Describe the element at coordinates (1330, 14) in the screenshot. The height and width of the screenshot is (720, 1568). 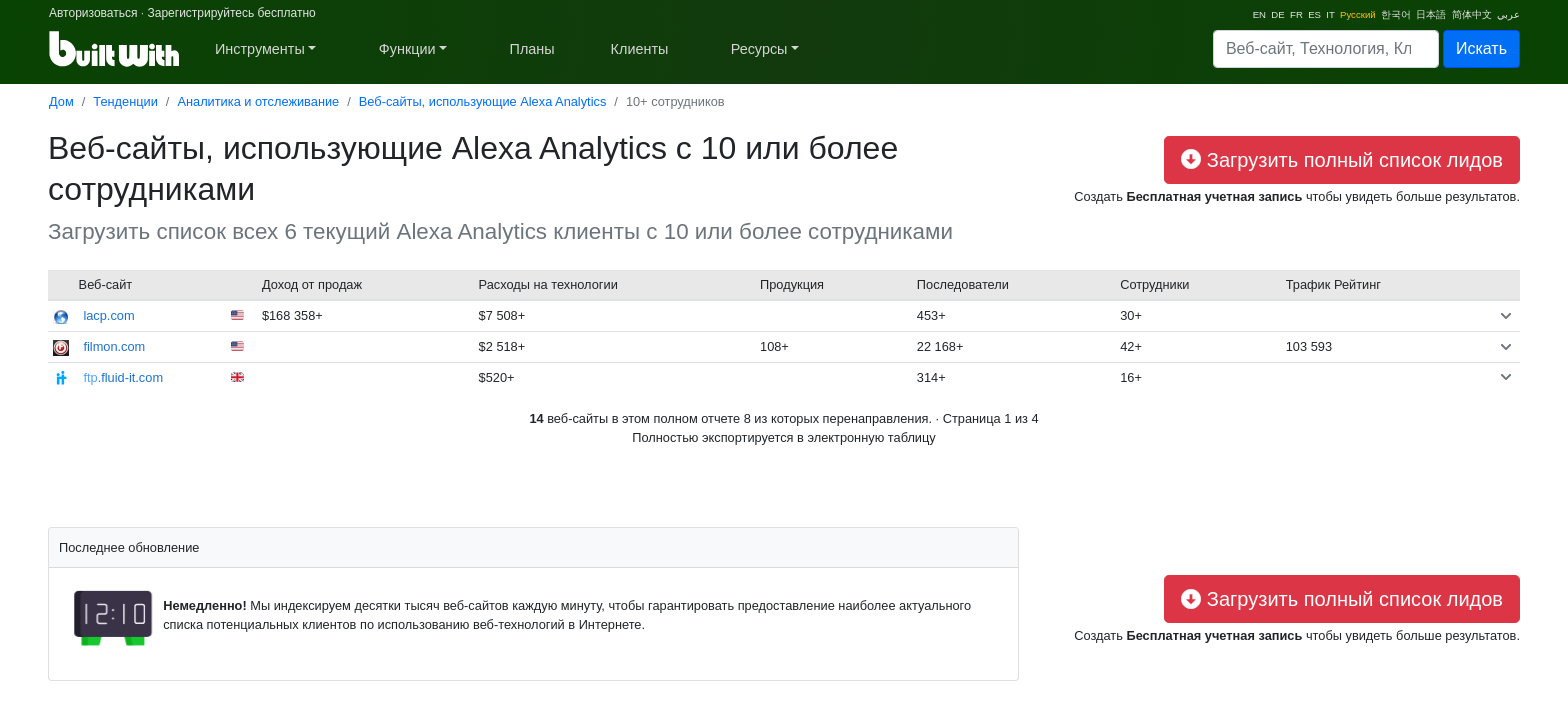
I see `IT` at that location.